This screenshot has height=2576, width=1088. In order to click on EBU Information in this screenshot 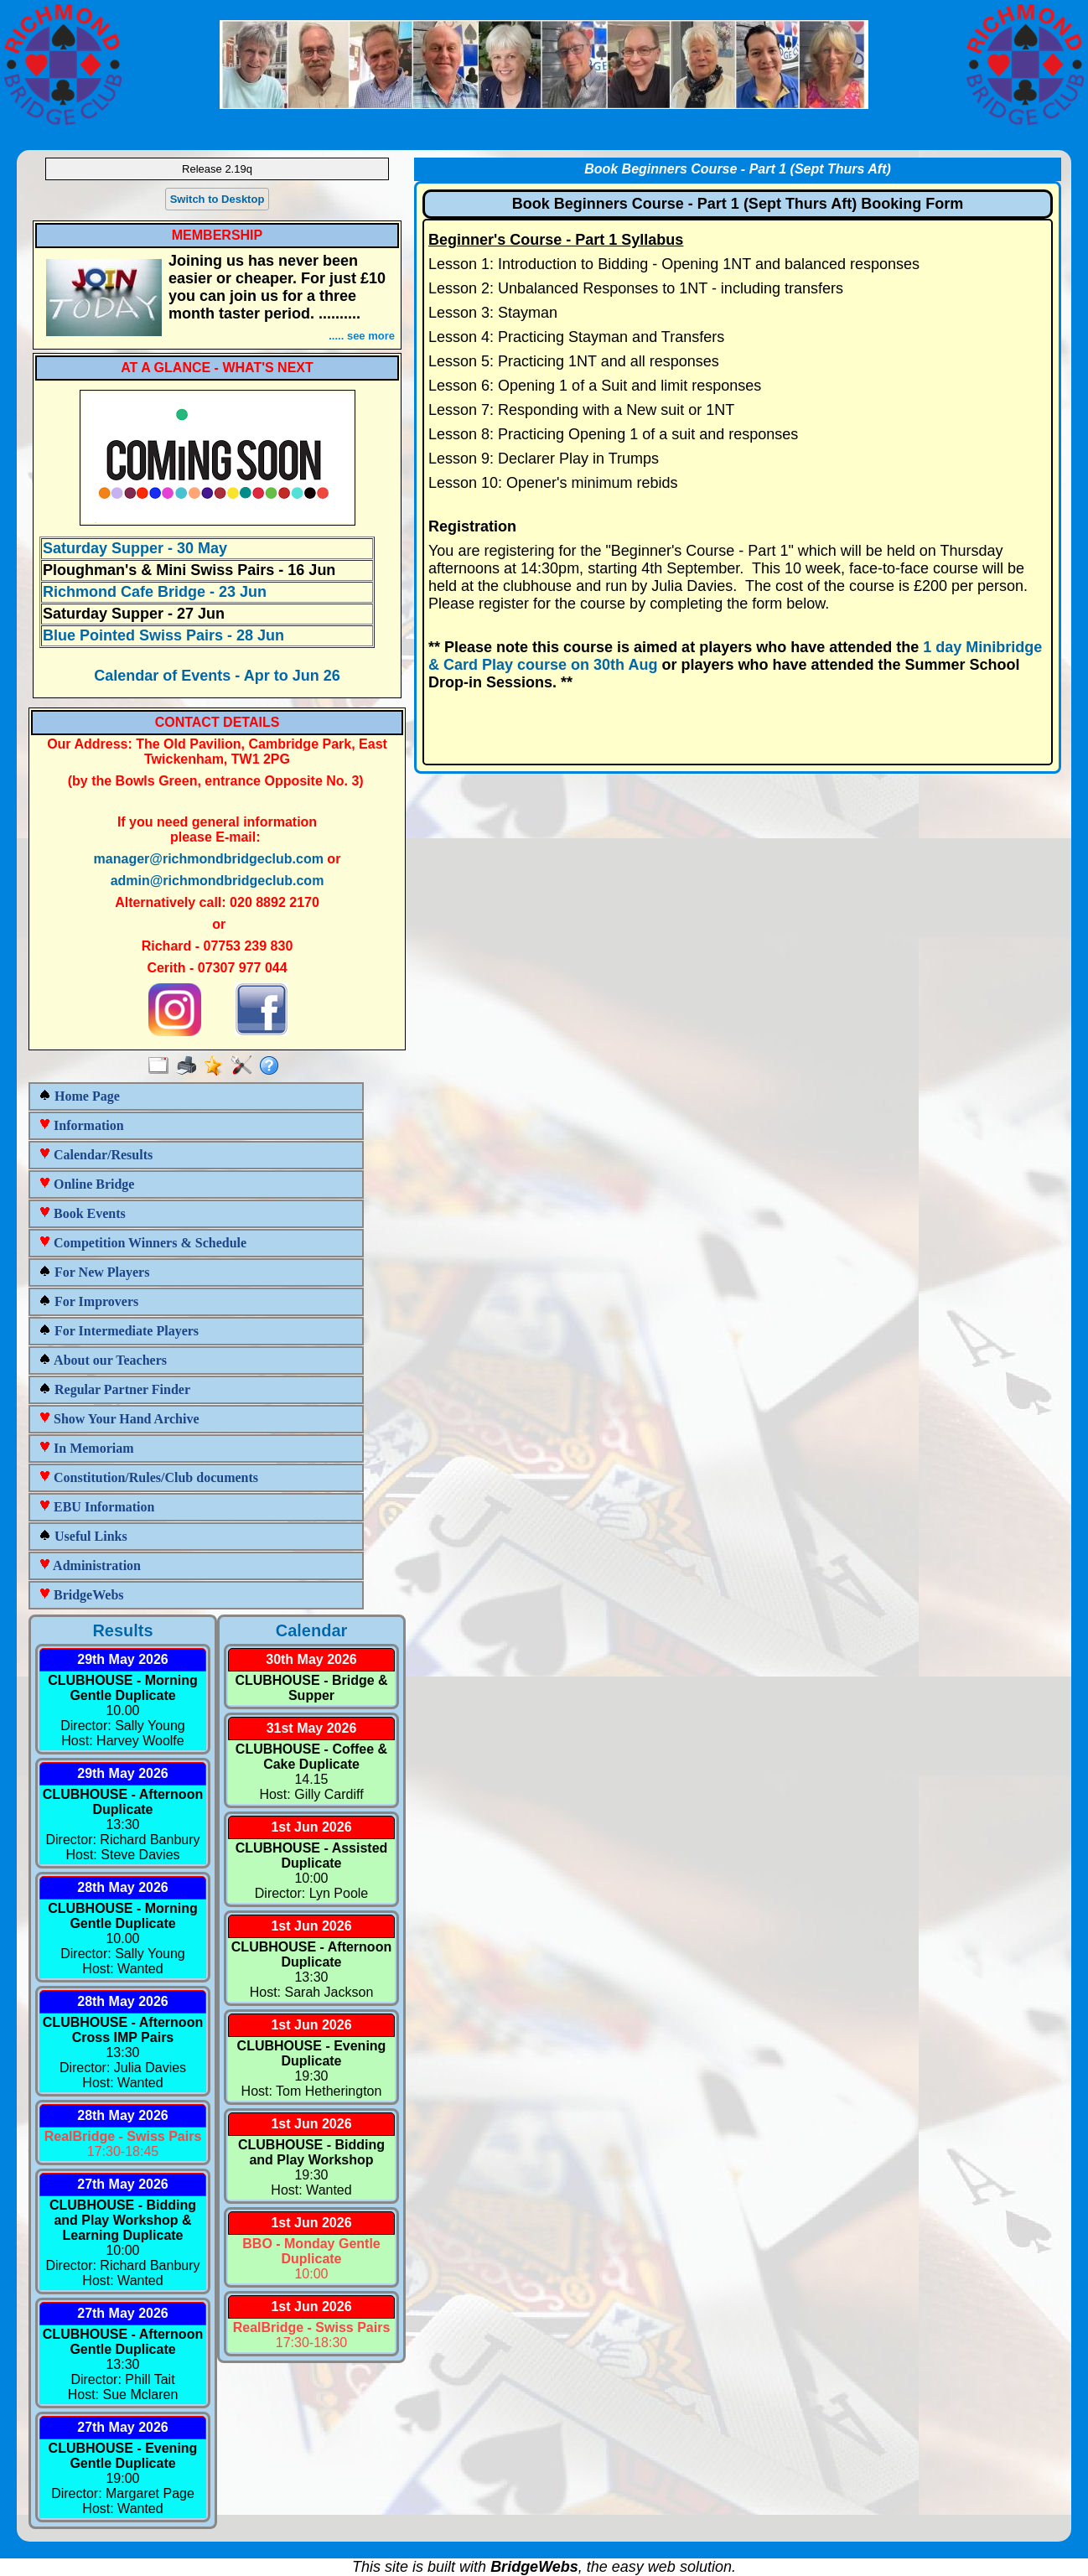, I will do `click(96, 1507)`.